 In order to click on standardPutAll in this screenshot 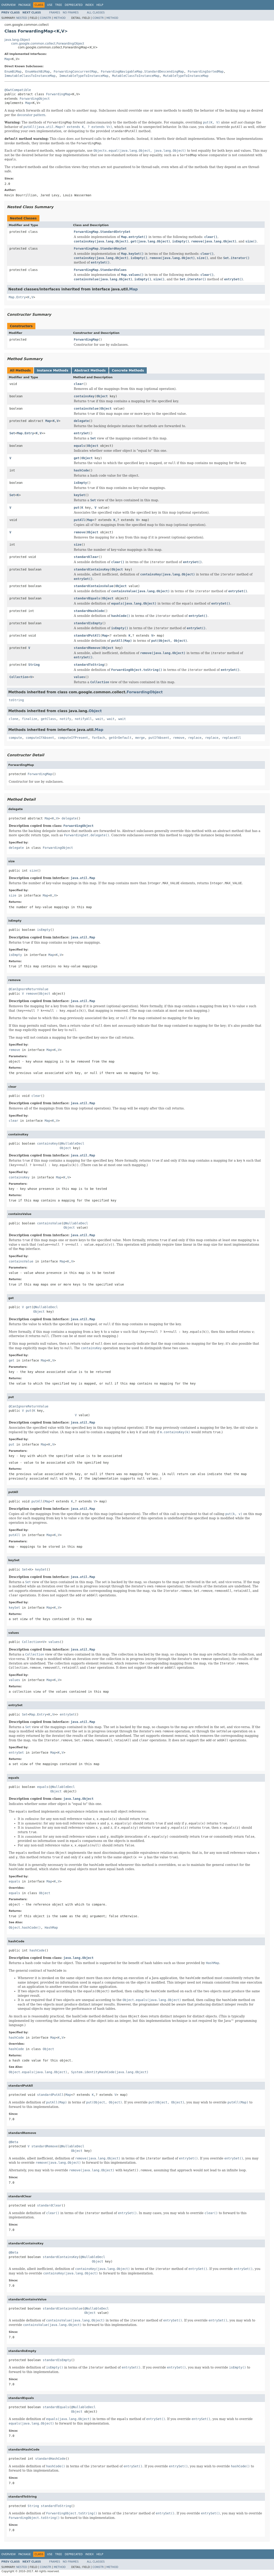, I will do `click(87, 635)`.